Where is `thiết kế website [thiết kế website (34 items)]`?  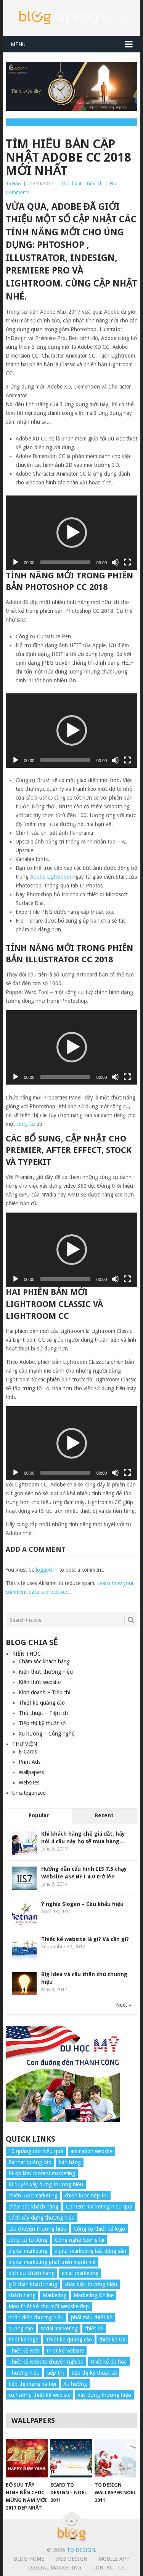
thiết kế website [thiết kế website (34 items)] is located at coordinates (65, 2351).